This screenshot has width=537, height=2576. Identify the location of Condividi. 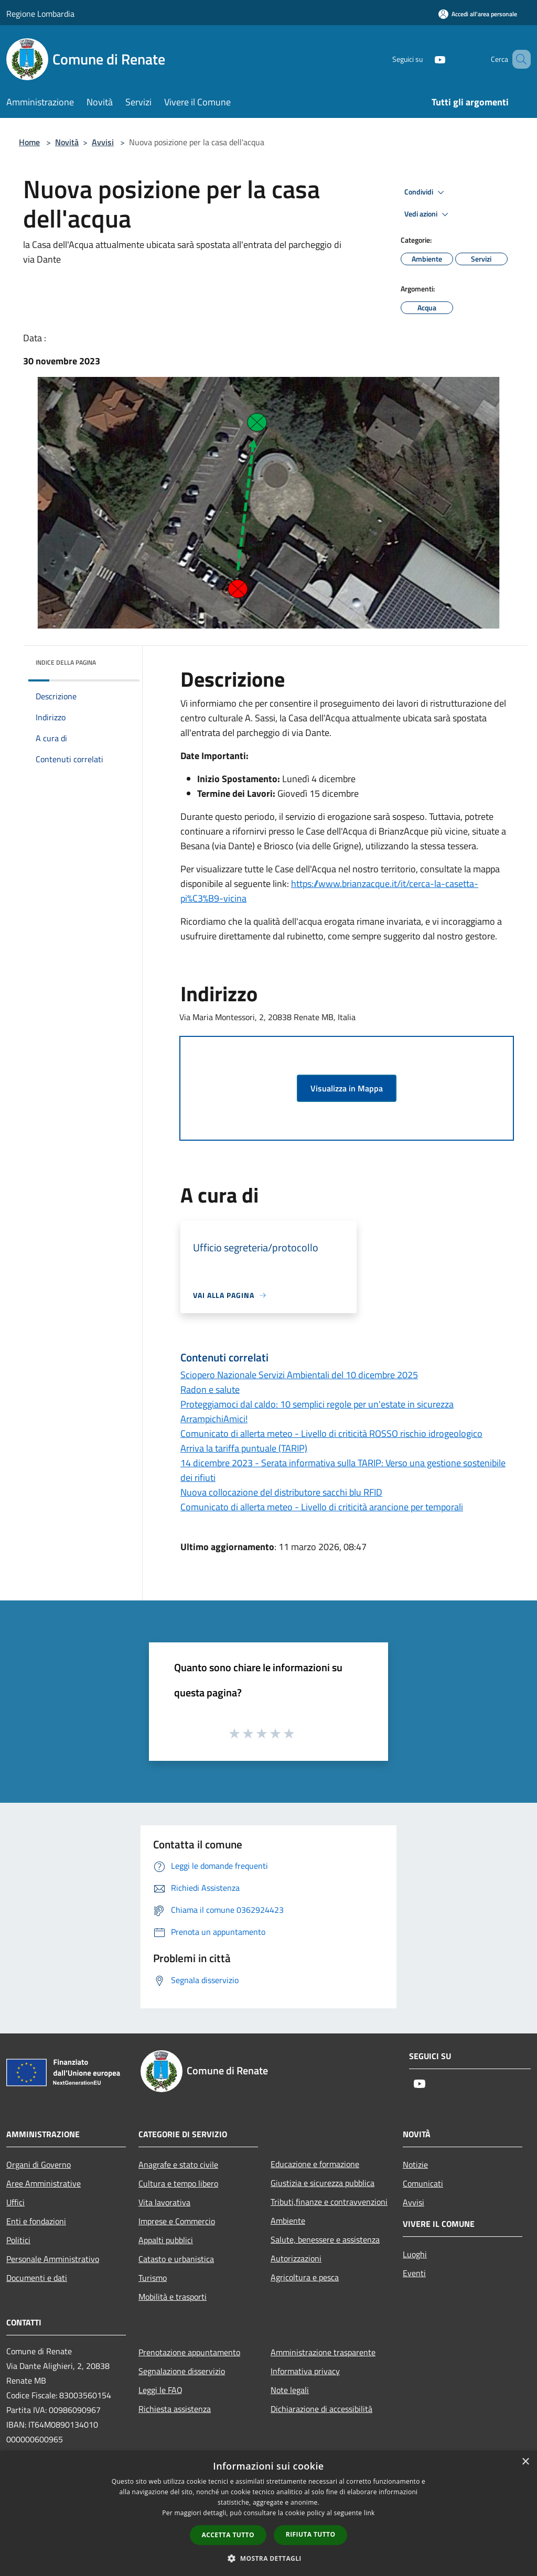
(425, 192).